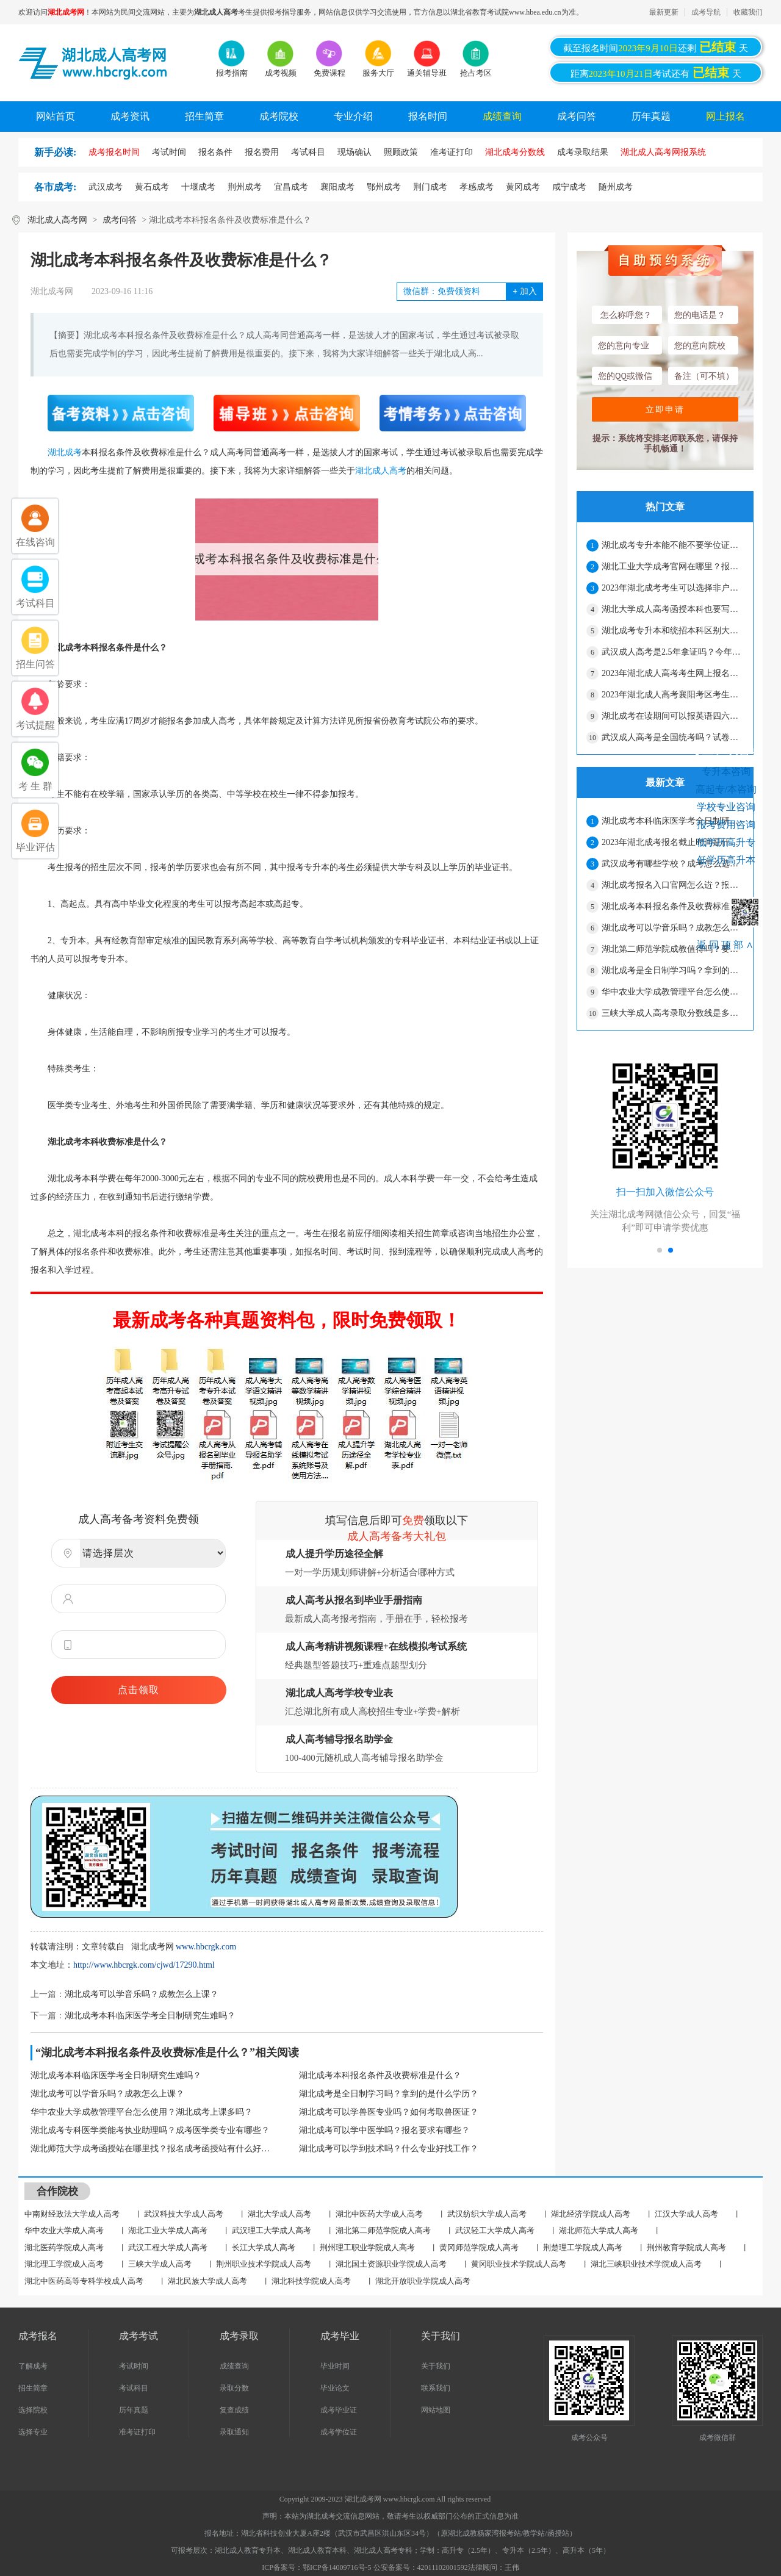 The image size is (781, 2576). I want to click on 联系我们, so click(435, 2388).